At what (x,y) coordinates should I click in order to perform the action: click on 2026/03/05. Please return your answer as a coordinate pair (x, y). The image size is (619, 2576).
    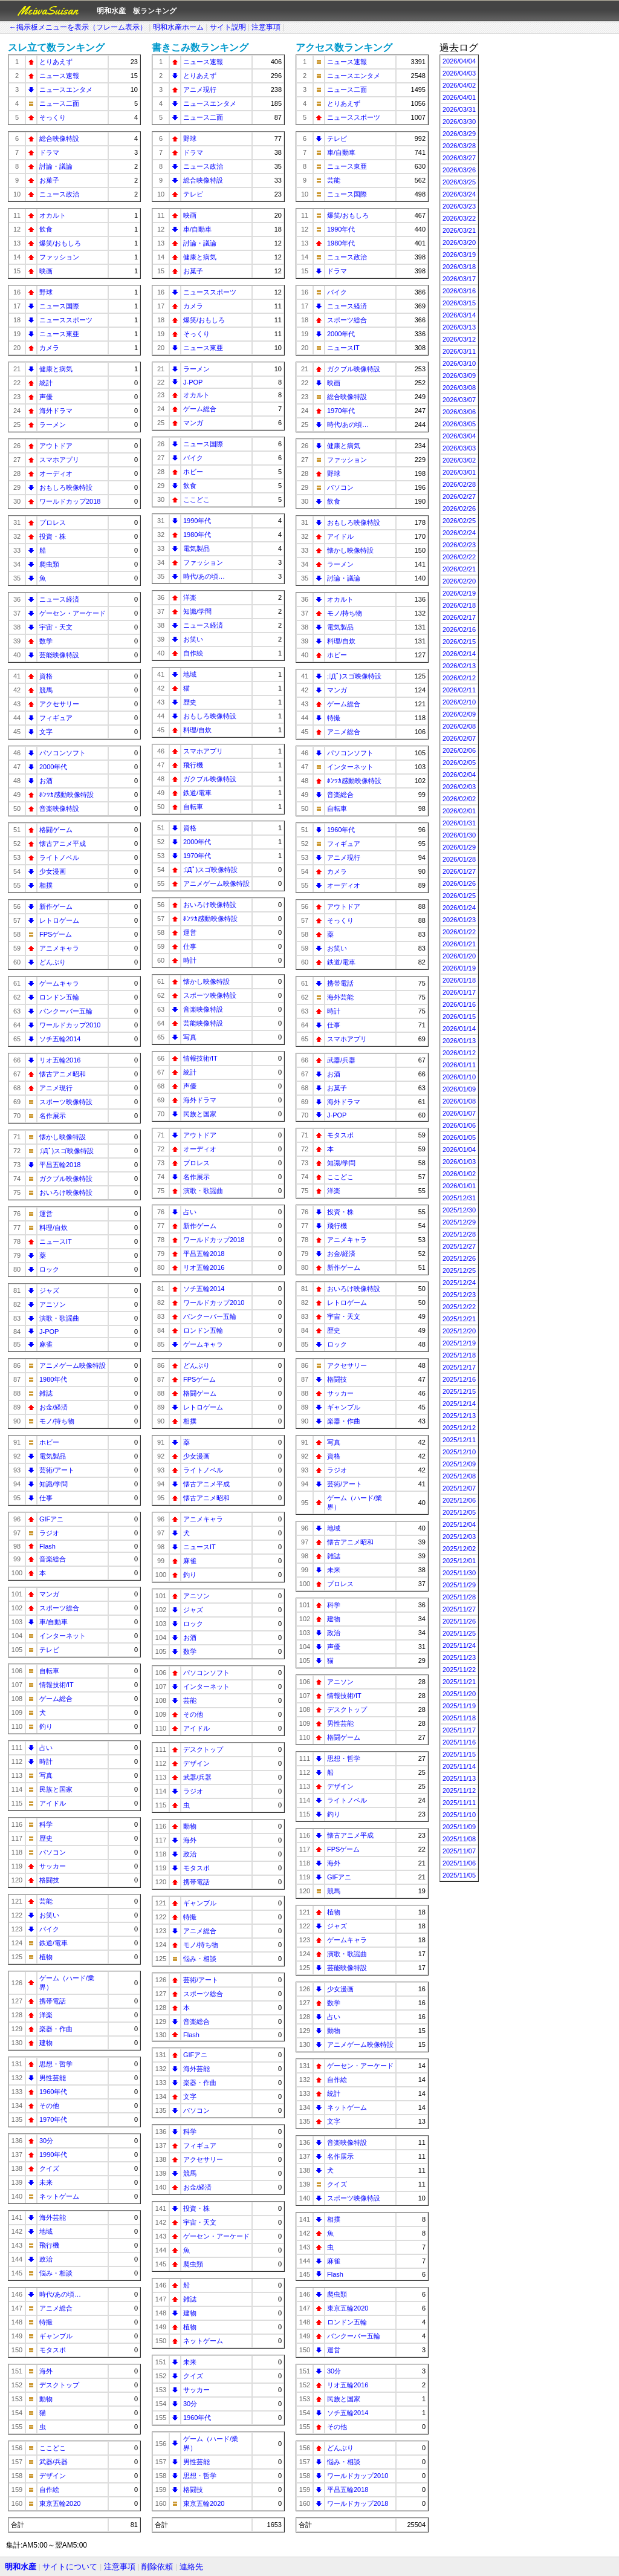
    Looking at the image, I should click on (459, 424).